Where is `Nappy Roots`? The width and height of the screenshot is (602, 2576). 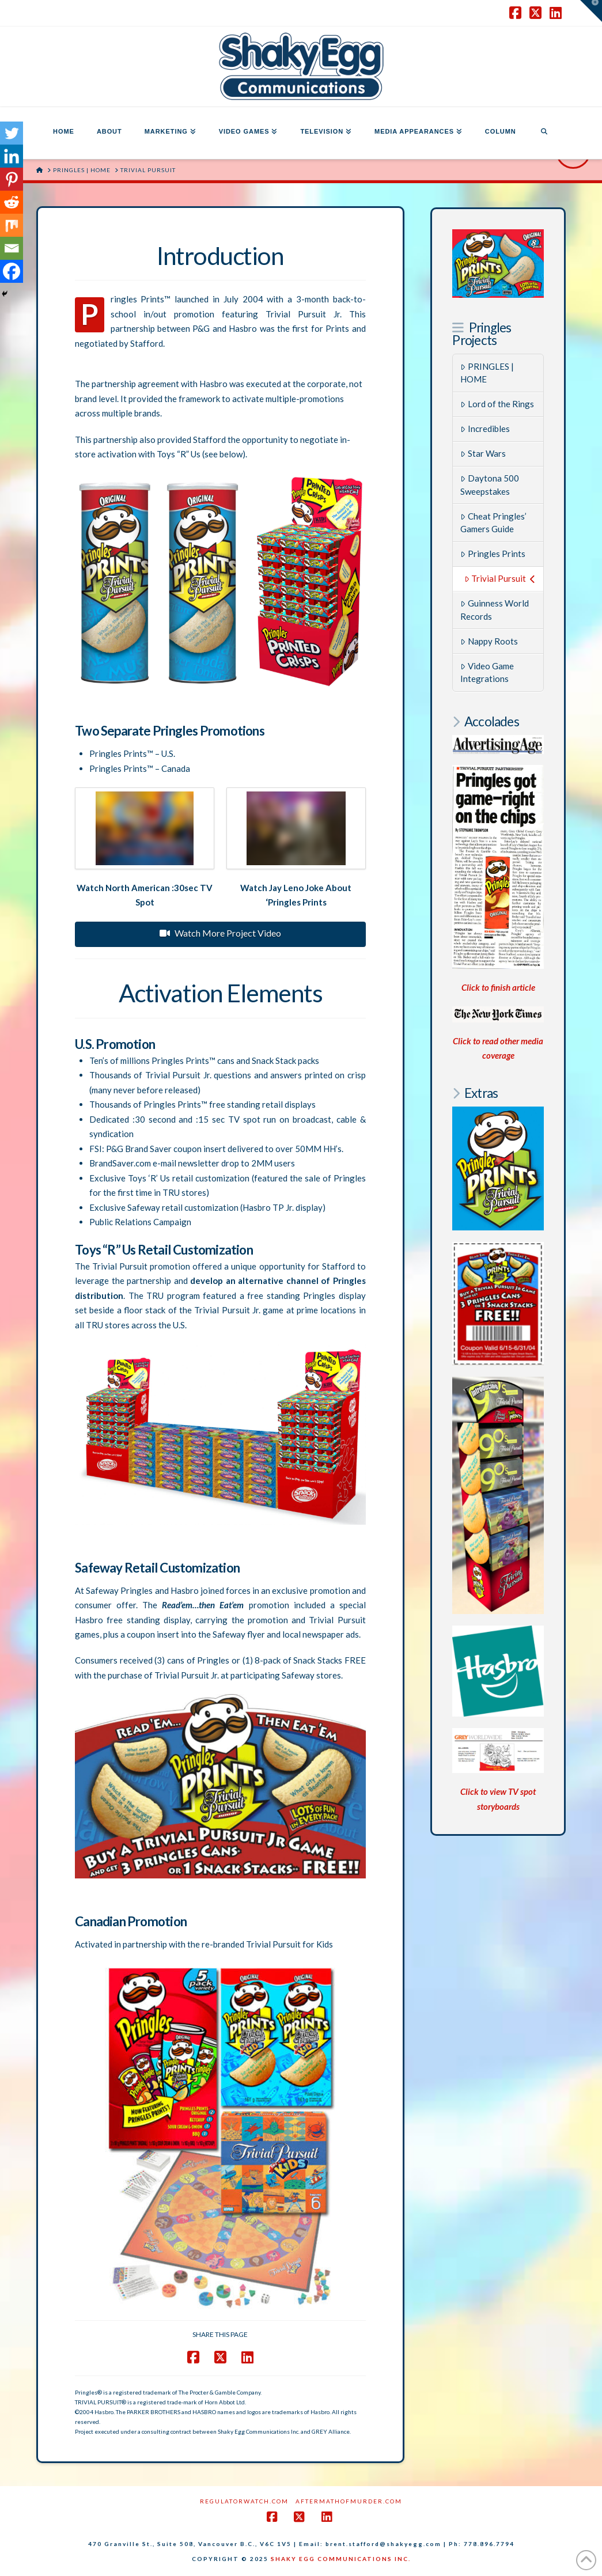
Nappy Roots is located at coordinates (489, 641).